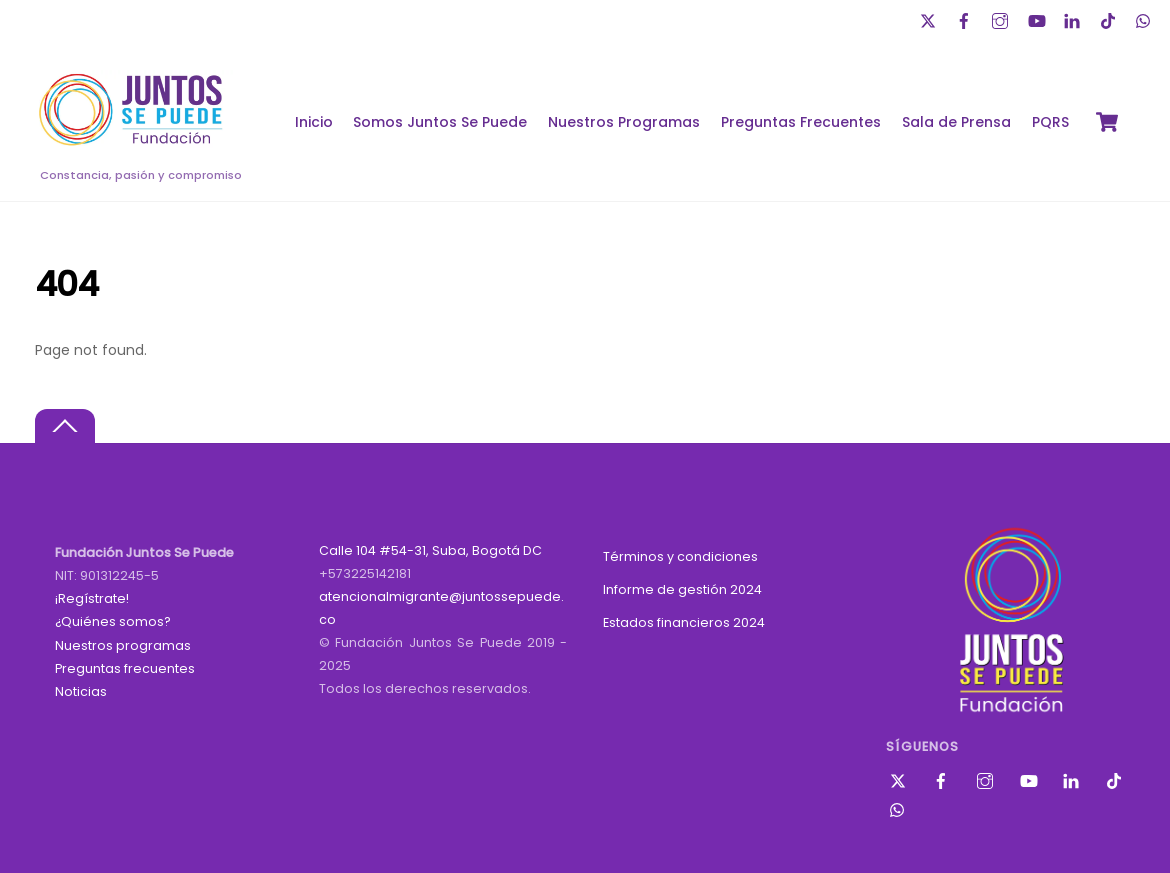  What do you see at coordinates (314, 122) in the screenshot?
I see `Inicio` at bounding box center [314, 122].